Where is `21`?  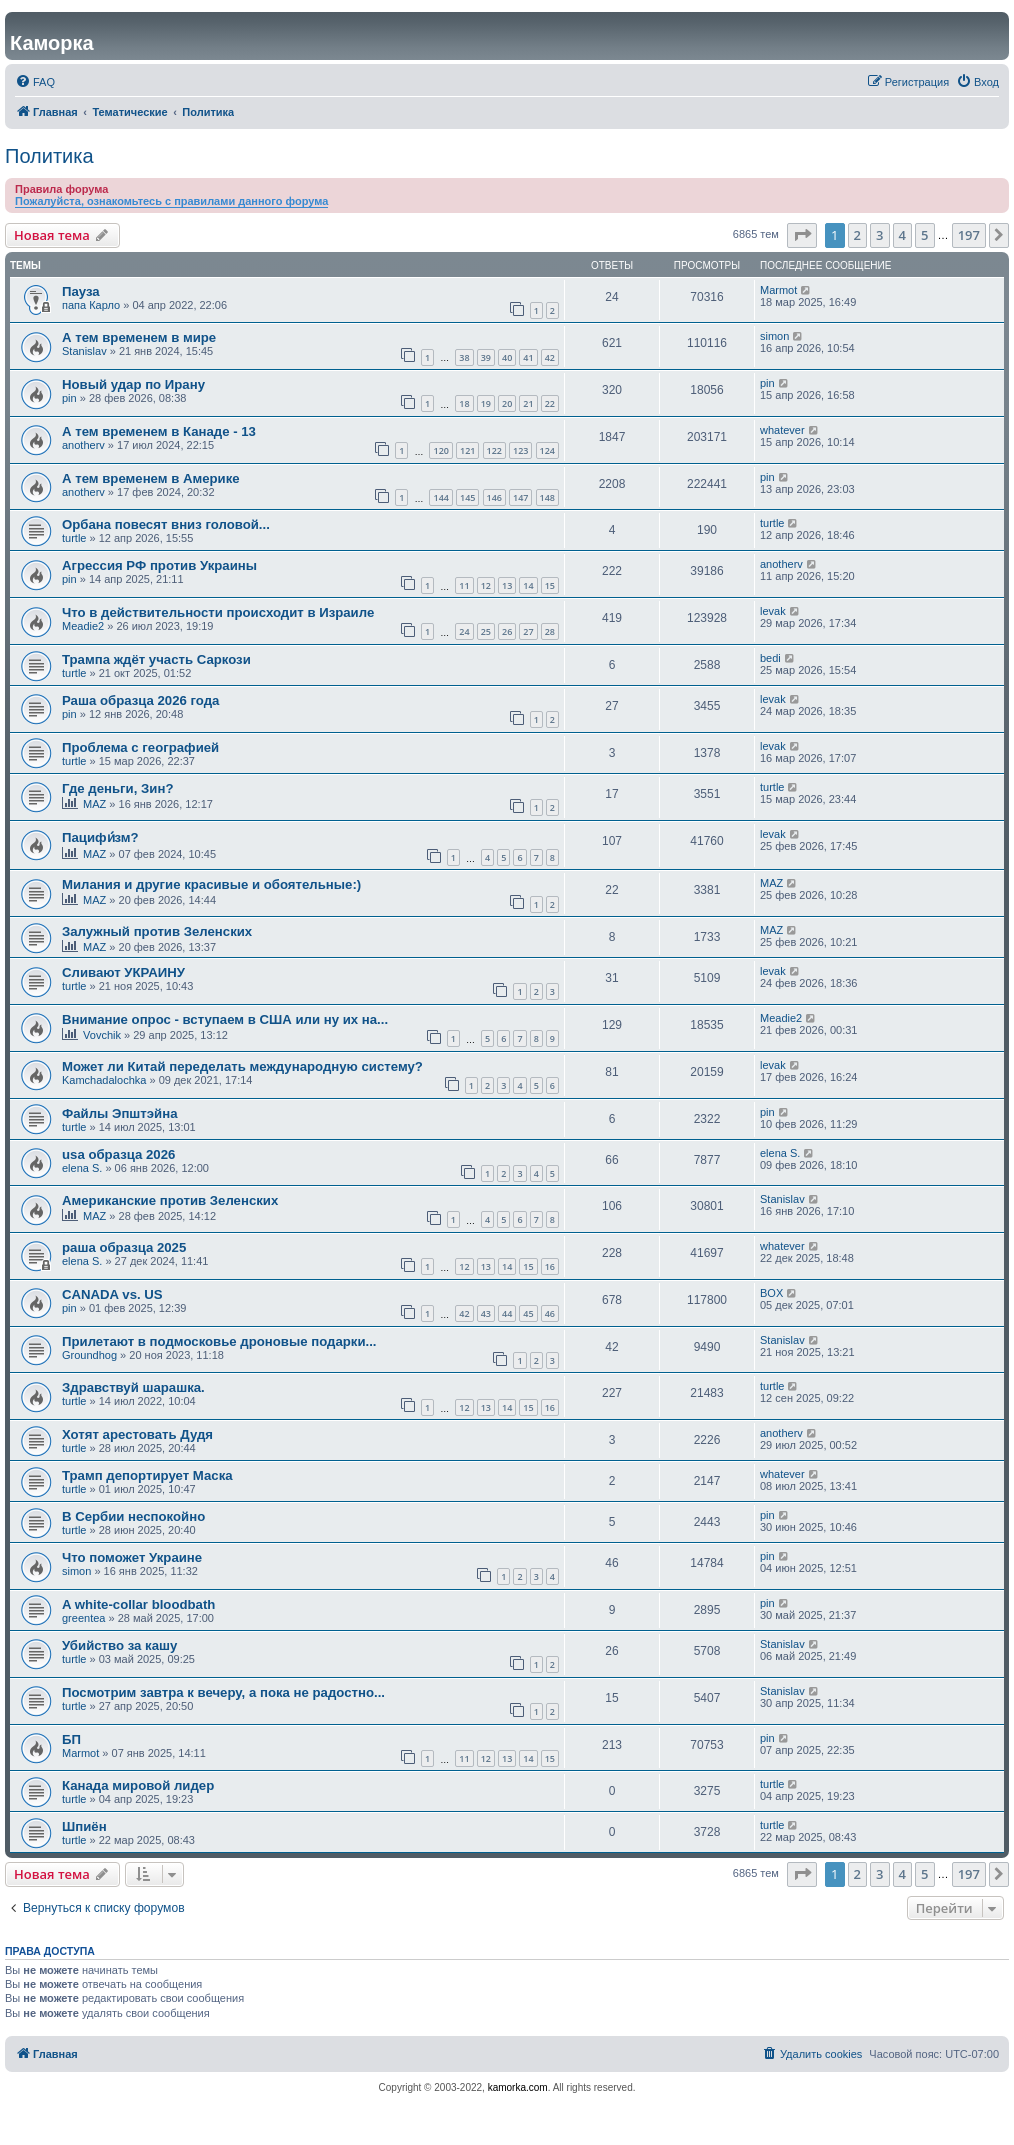
21 is located at coordinates (528, 403).